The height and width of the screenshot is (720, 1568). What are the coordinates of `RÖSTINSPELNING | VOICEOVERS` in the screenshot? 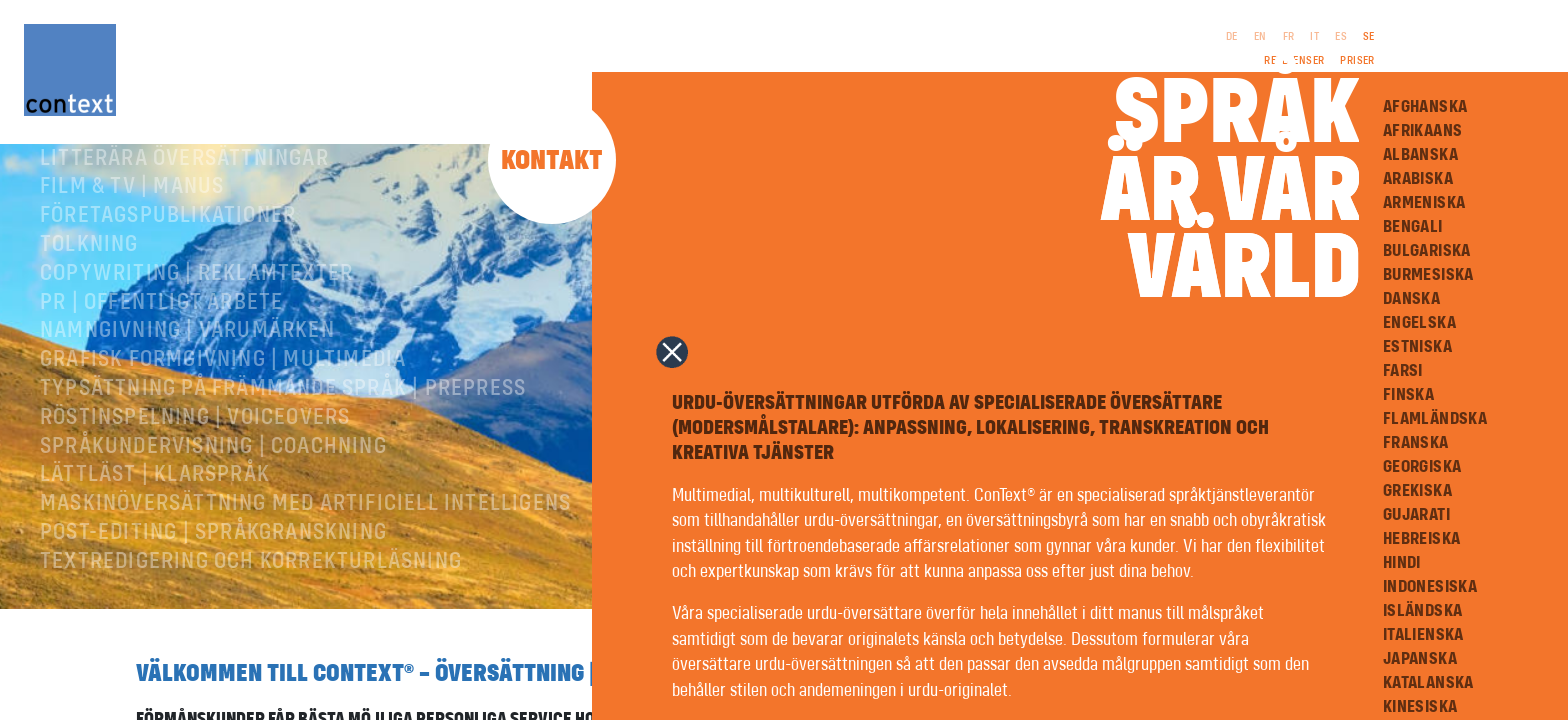 It's located at (195, 486).